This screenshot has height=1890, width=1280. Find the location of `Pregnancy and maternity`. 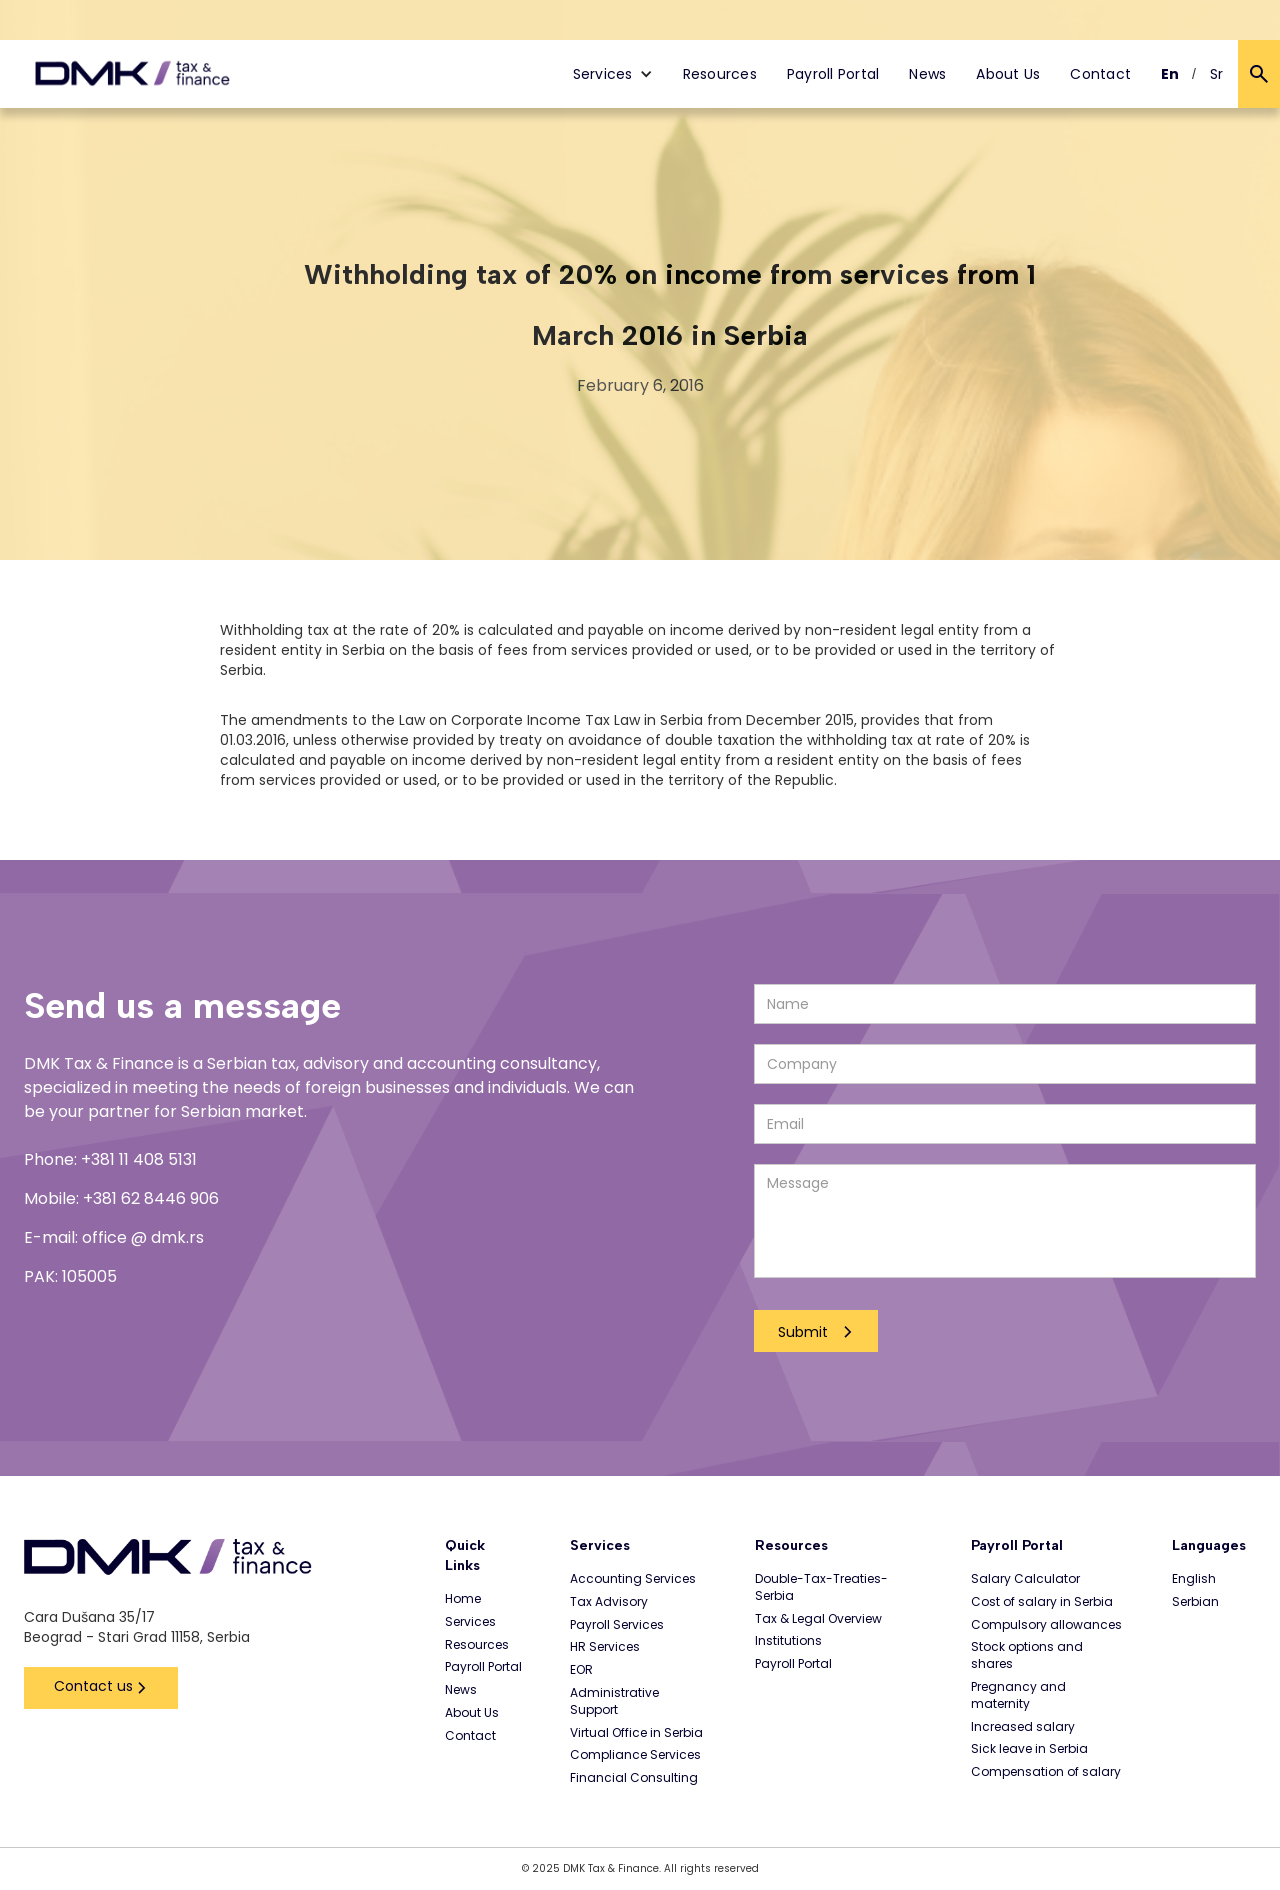

Pregnancy and maternity is located at coordinates (1018, 1695).